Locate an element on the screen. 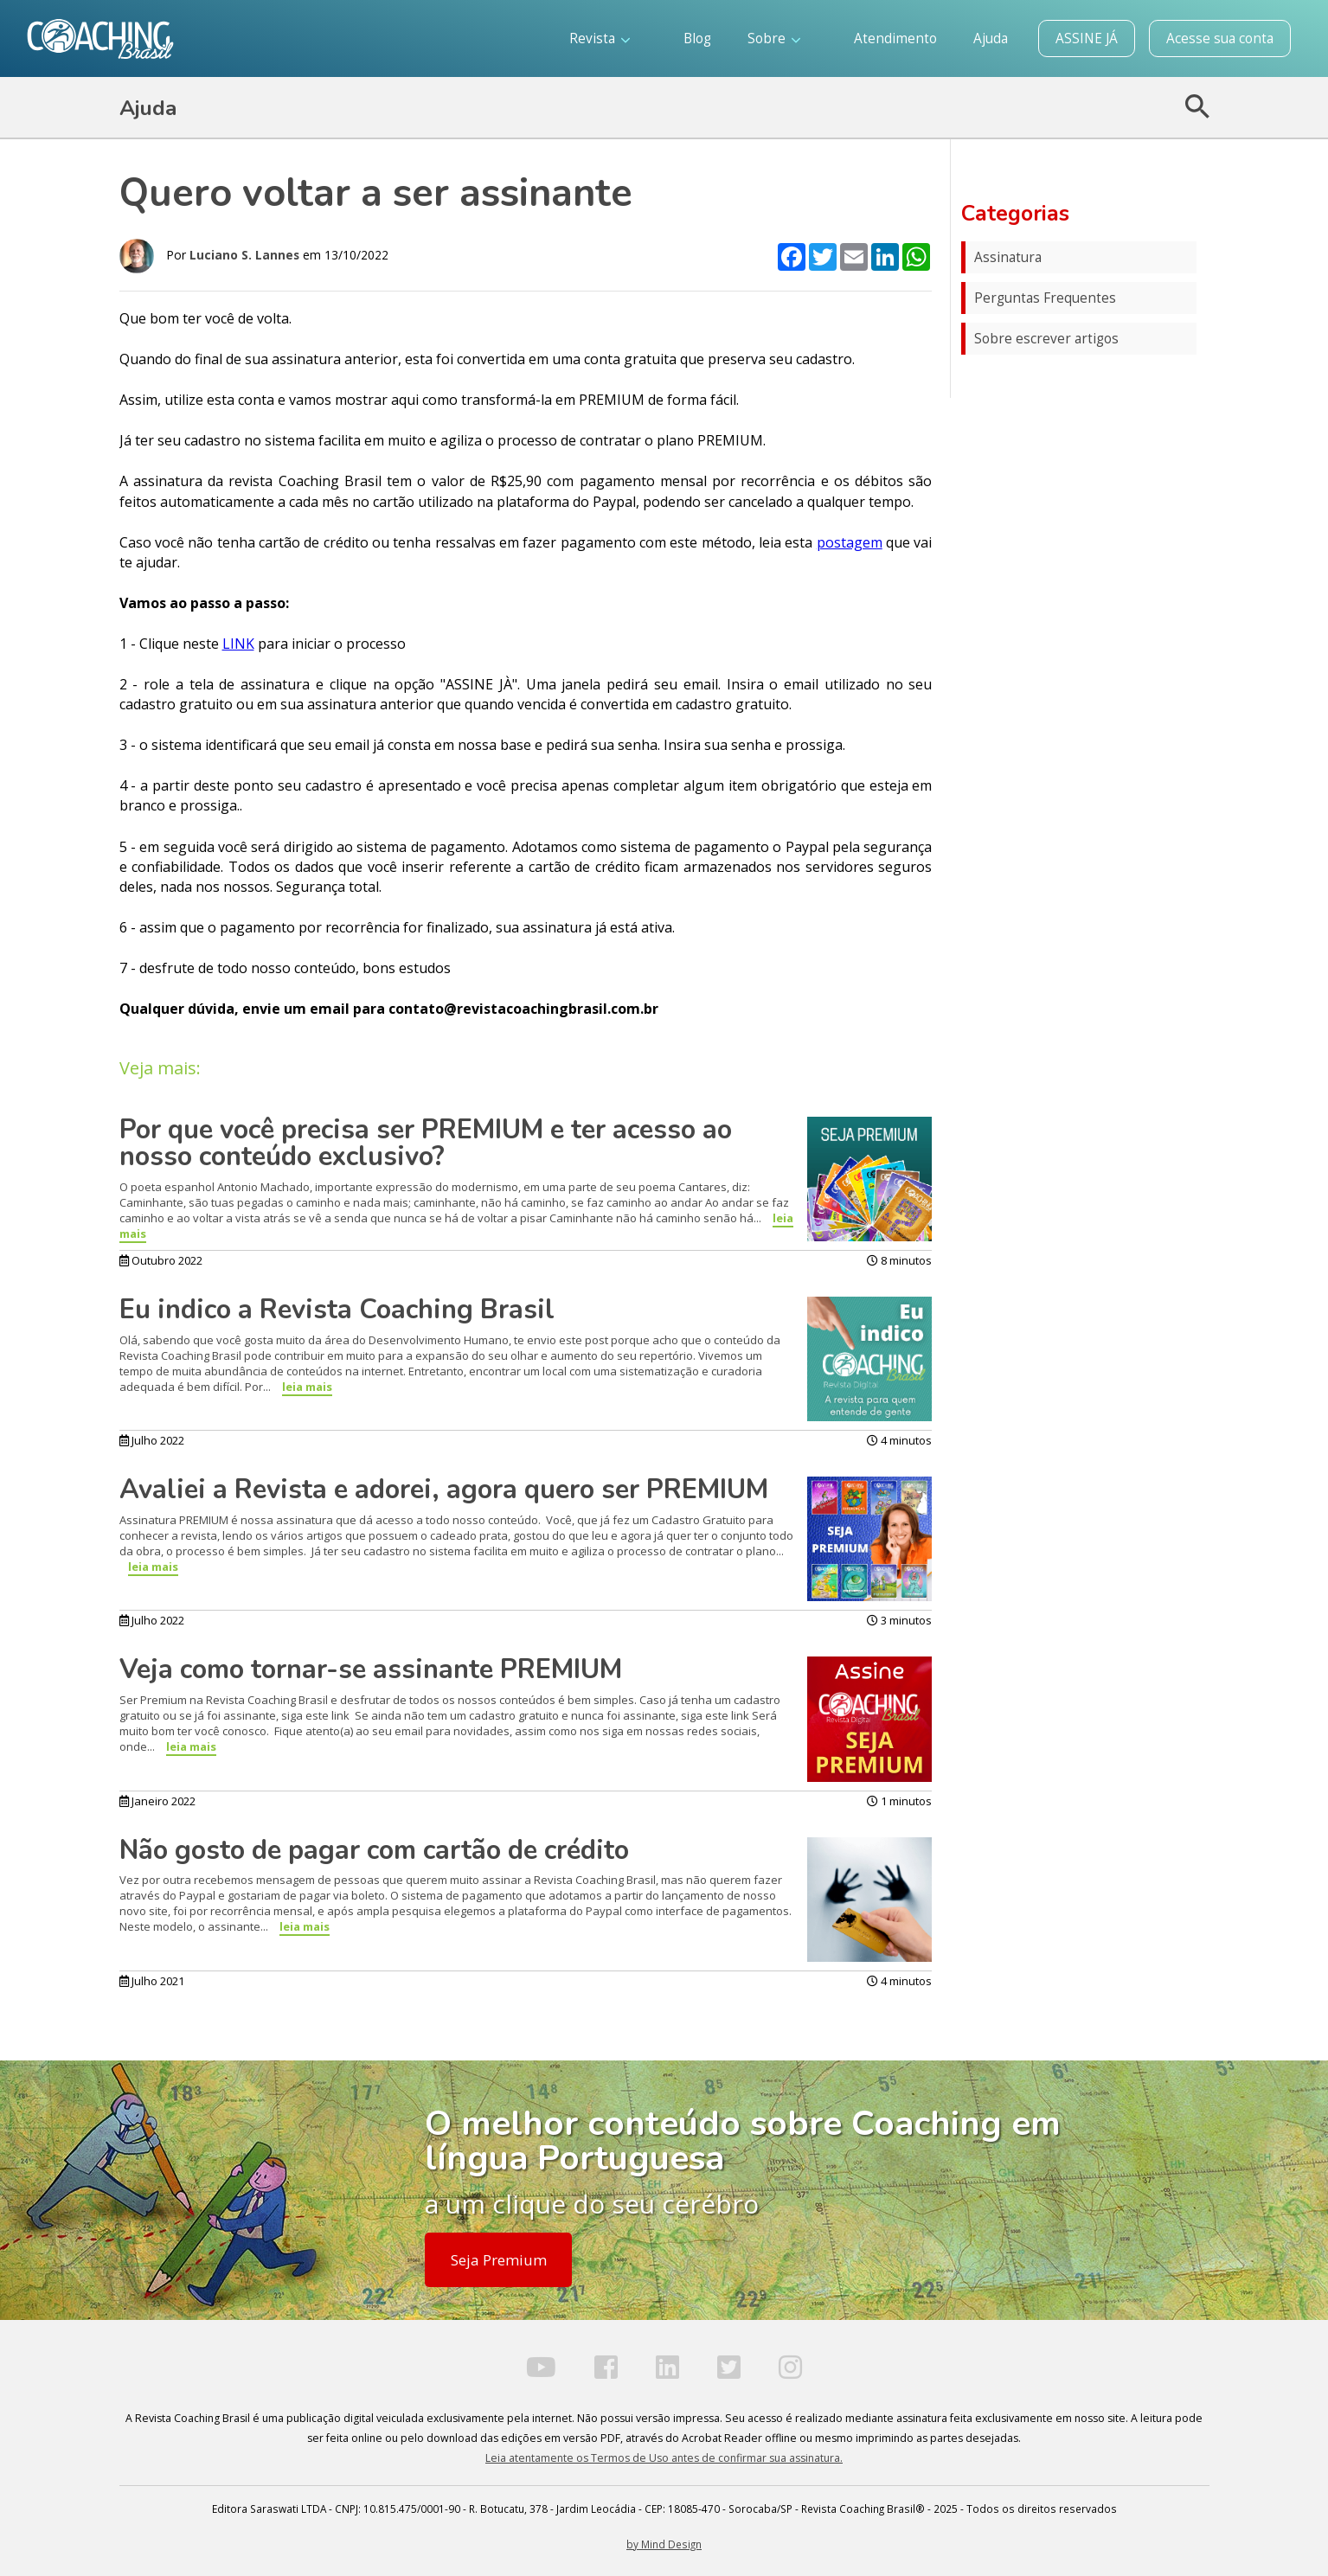 The height and width of the screenshot is (2576, 1328). Sobre escrever artigos is located at coordinates (1046, 339).